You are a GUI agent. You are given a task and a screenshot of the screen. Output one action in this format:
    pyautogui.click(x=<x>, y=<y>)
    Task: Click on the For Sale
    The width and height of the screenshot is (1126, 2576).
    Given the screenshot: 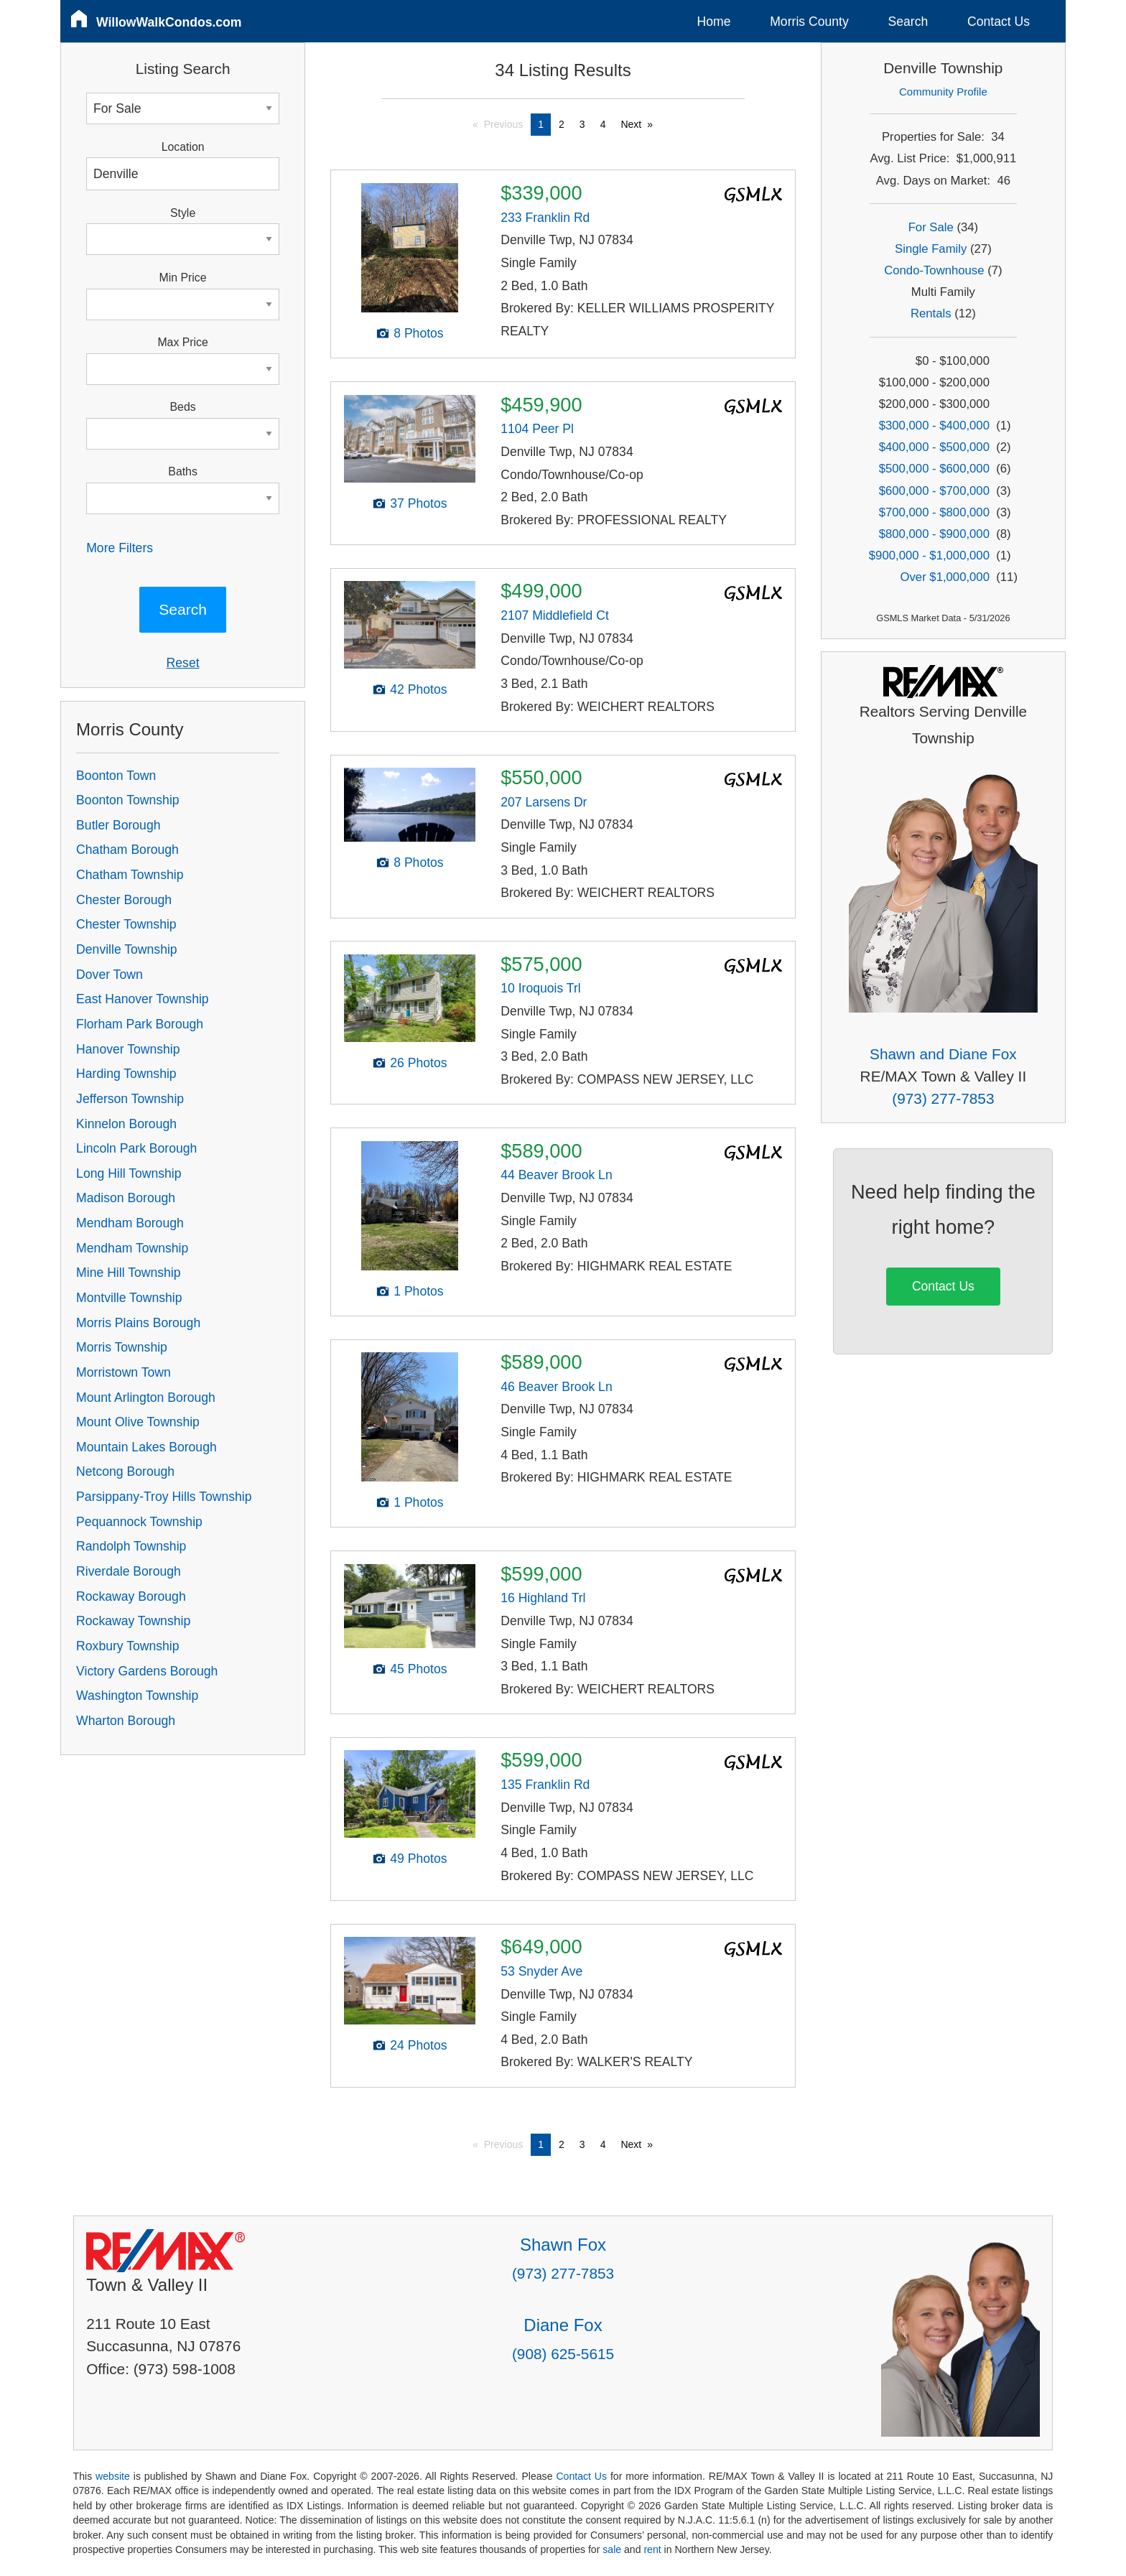 What is the action you would take?
    pyautogui.click(x=931, y=227)
    